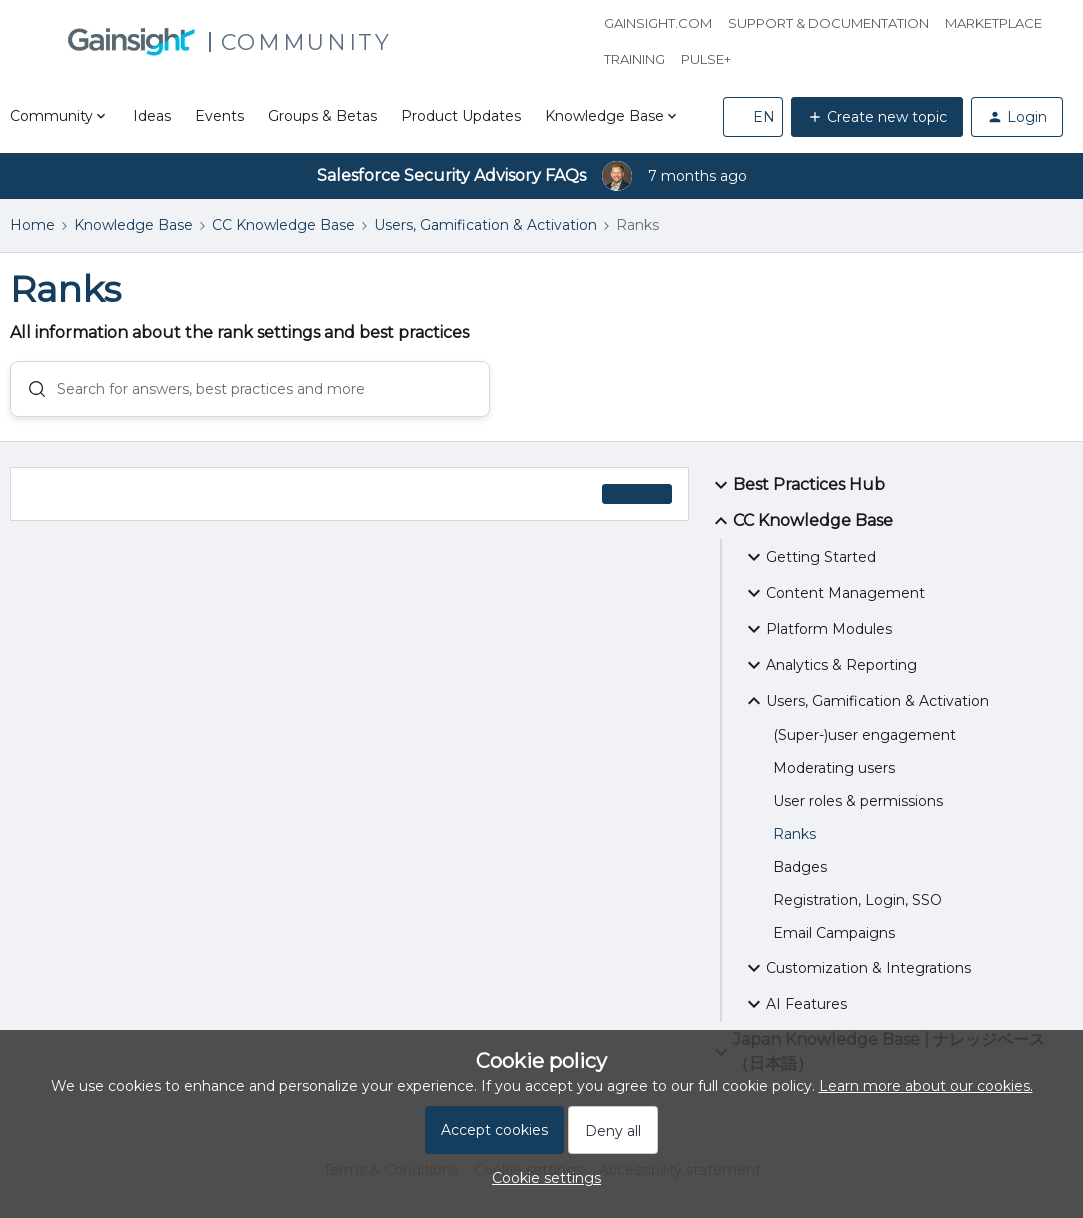 This screenshot has height=1218, width=1083. Describe the element at coordinates (833, 598) in the screenshot. I see `Content Management` at that location.